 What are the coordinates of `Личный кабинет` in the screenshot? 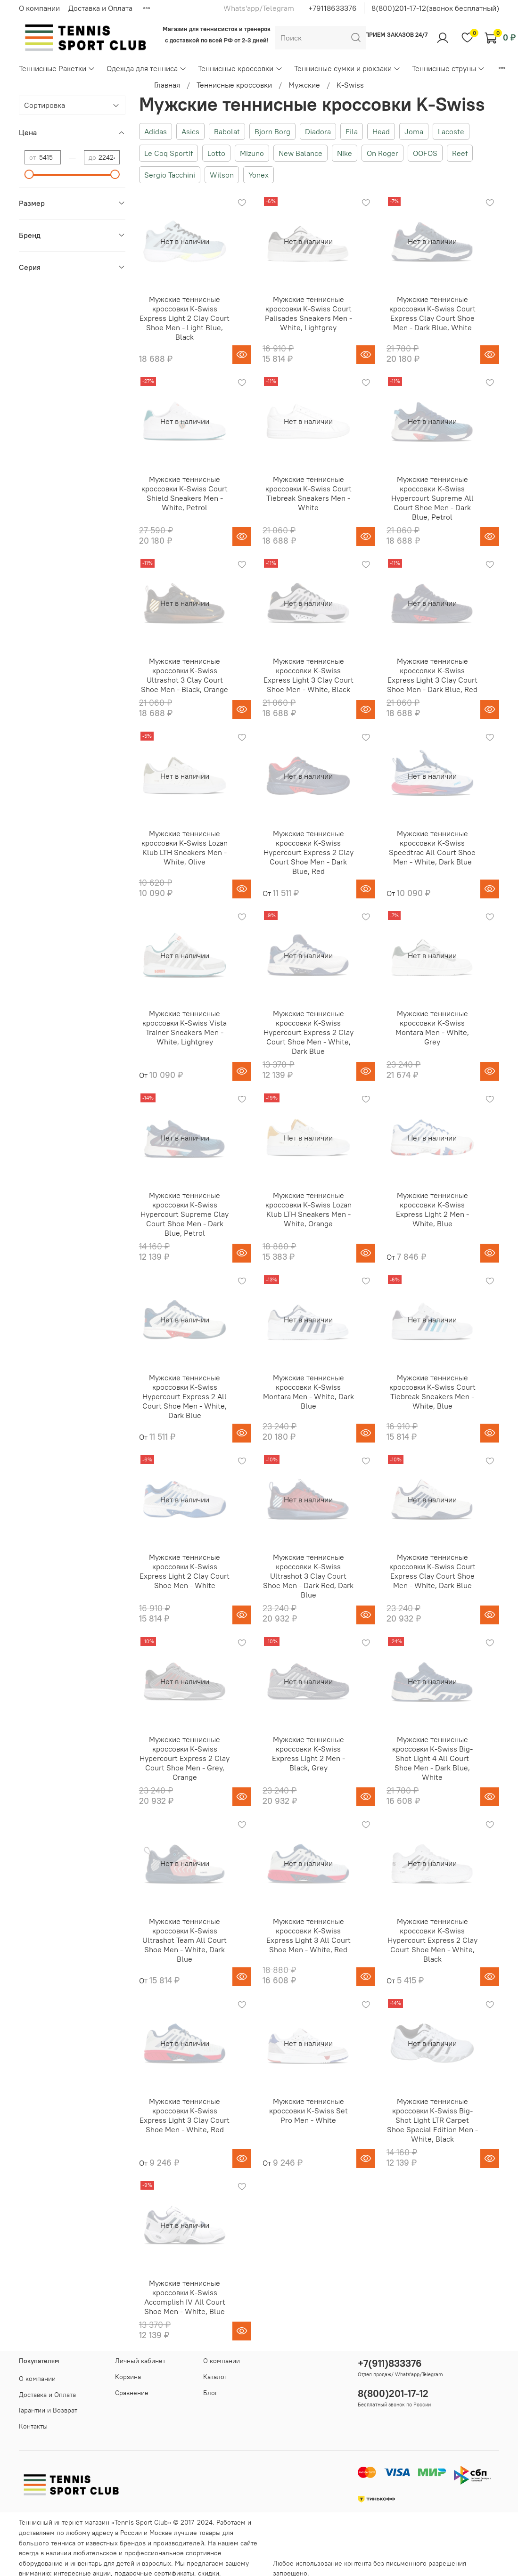 It's located at (140, 2360).